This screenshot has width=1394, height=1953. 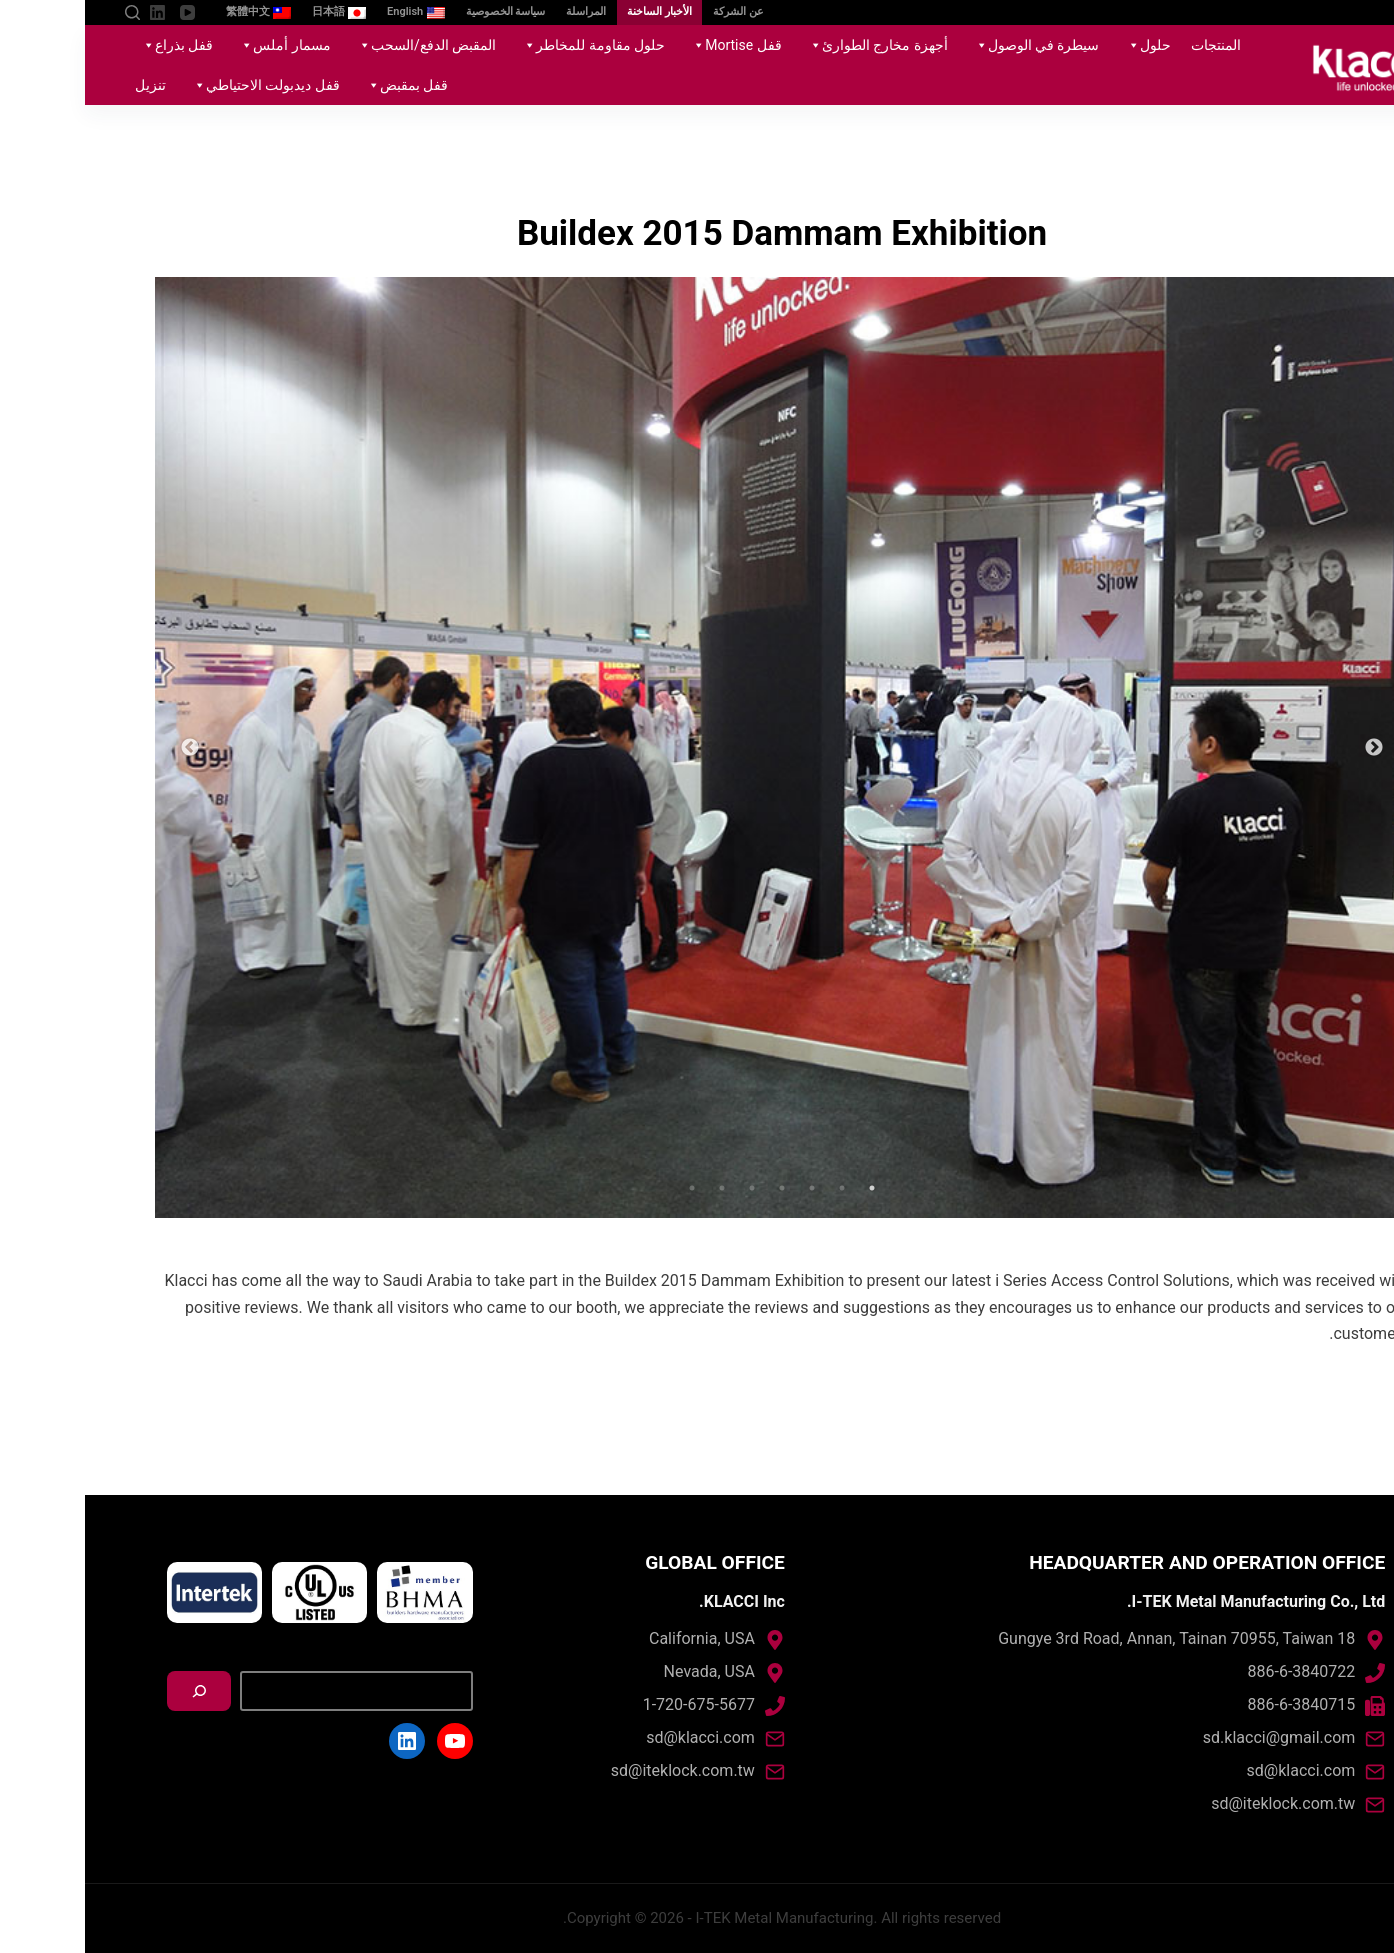 What do you see at coordinates (65, 85) in the screenshot?
I see `تنزيل` at bounding box center [65, 85].